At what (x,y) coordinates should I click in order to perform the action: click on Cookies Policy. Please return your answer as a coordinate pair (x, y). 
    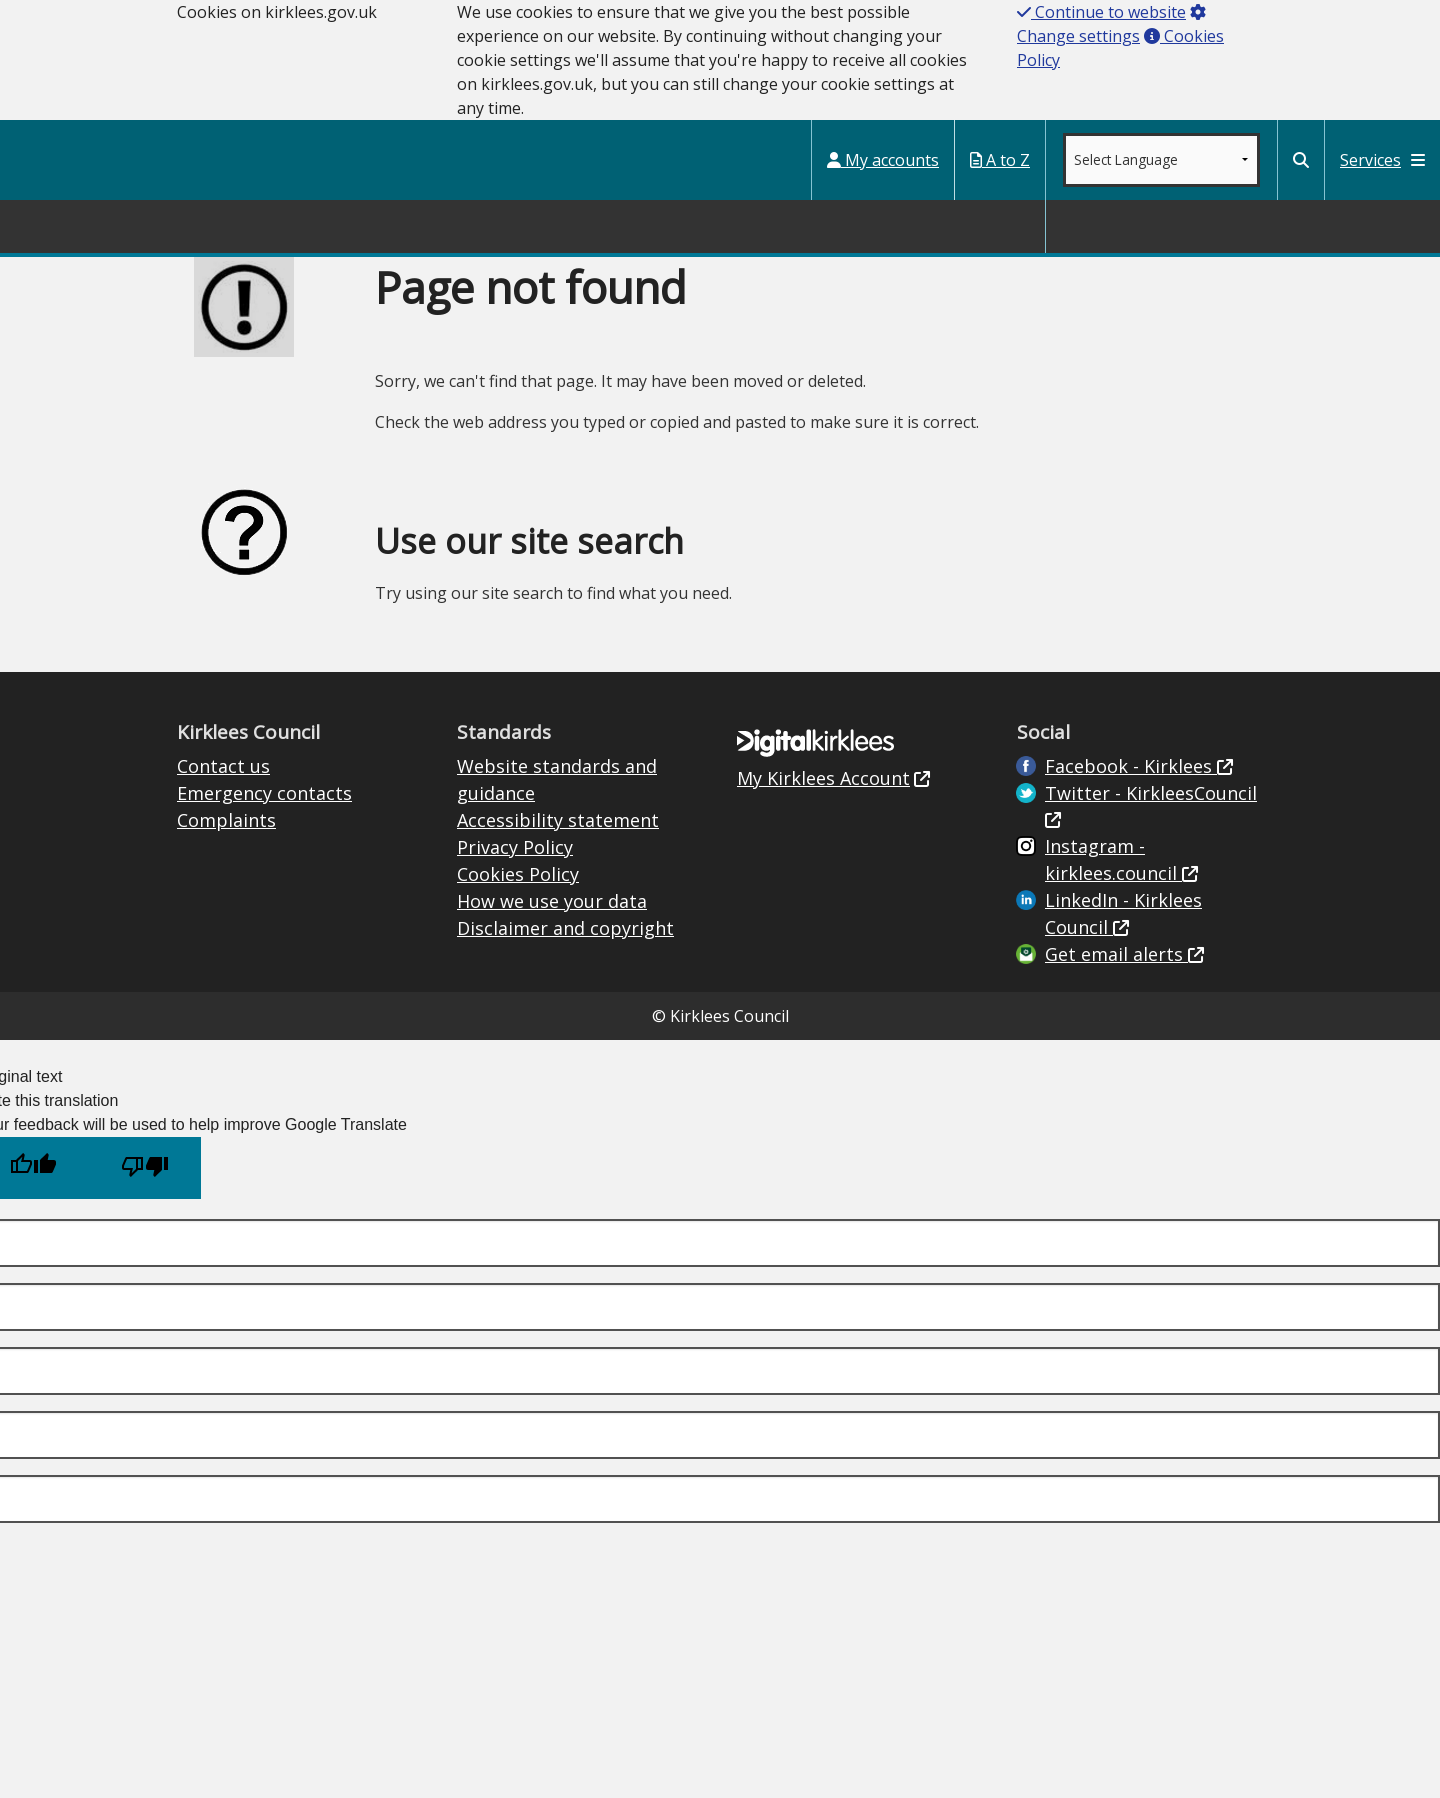
    Looking at the image, I should click on (518, 874).